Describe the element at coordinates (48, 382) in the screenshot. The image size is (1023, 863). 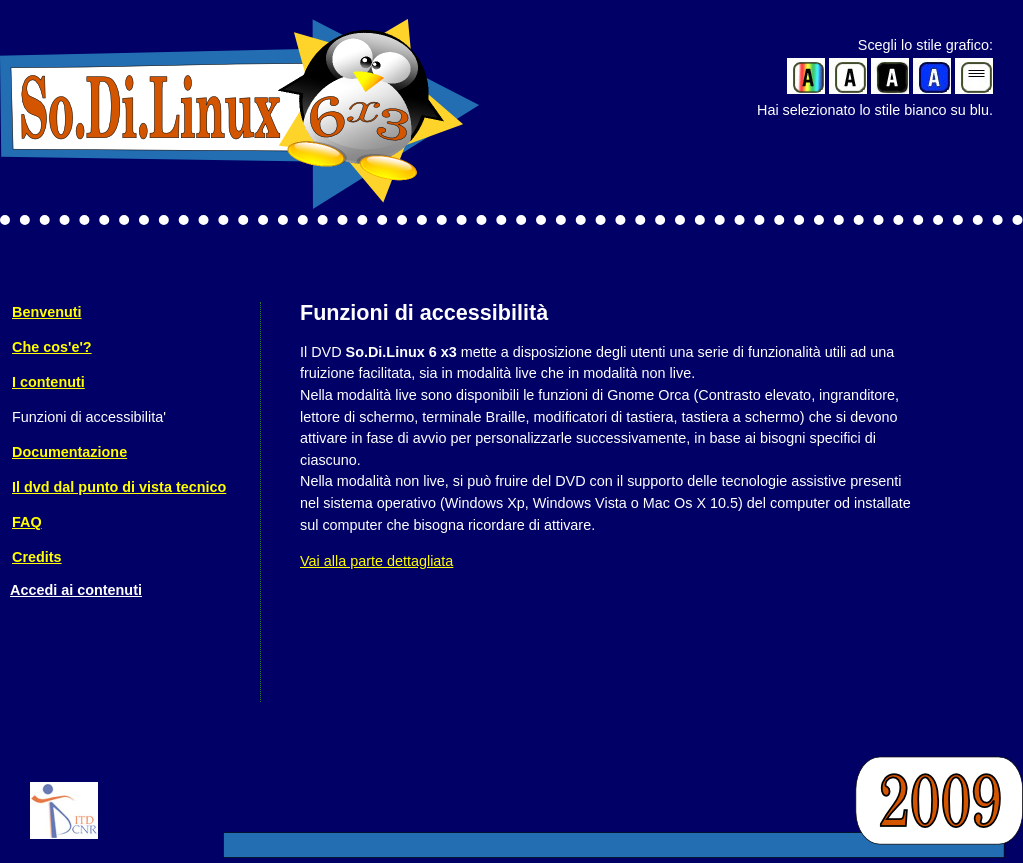
I see `I contenuti` at that location.